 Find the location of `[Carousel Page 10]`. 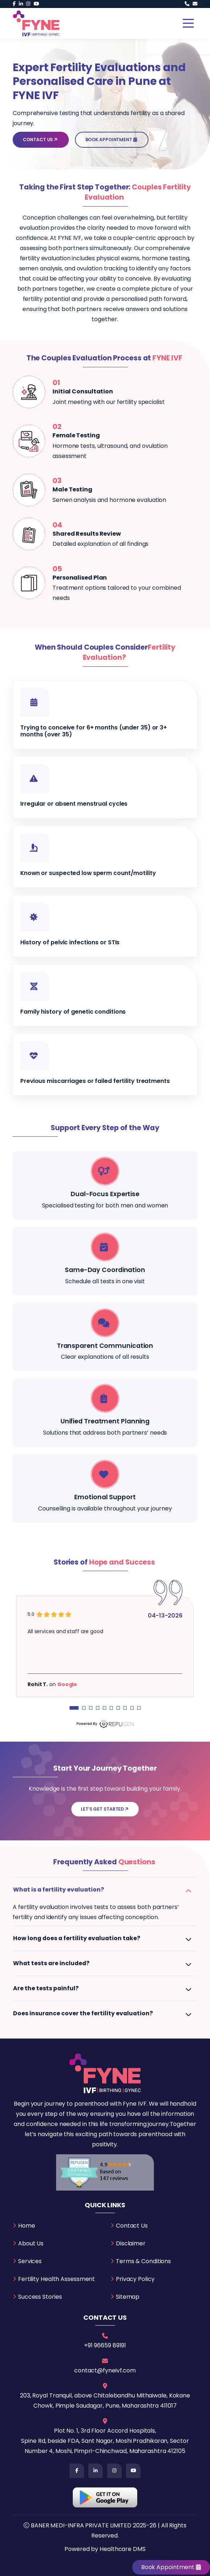

[Carousel Page 10] is located at coordinates (138, 1708).